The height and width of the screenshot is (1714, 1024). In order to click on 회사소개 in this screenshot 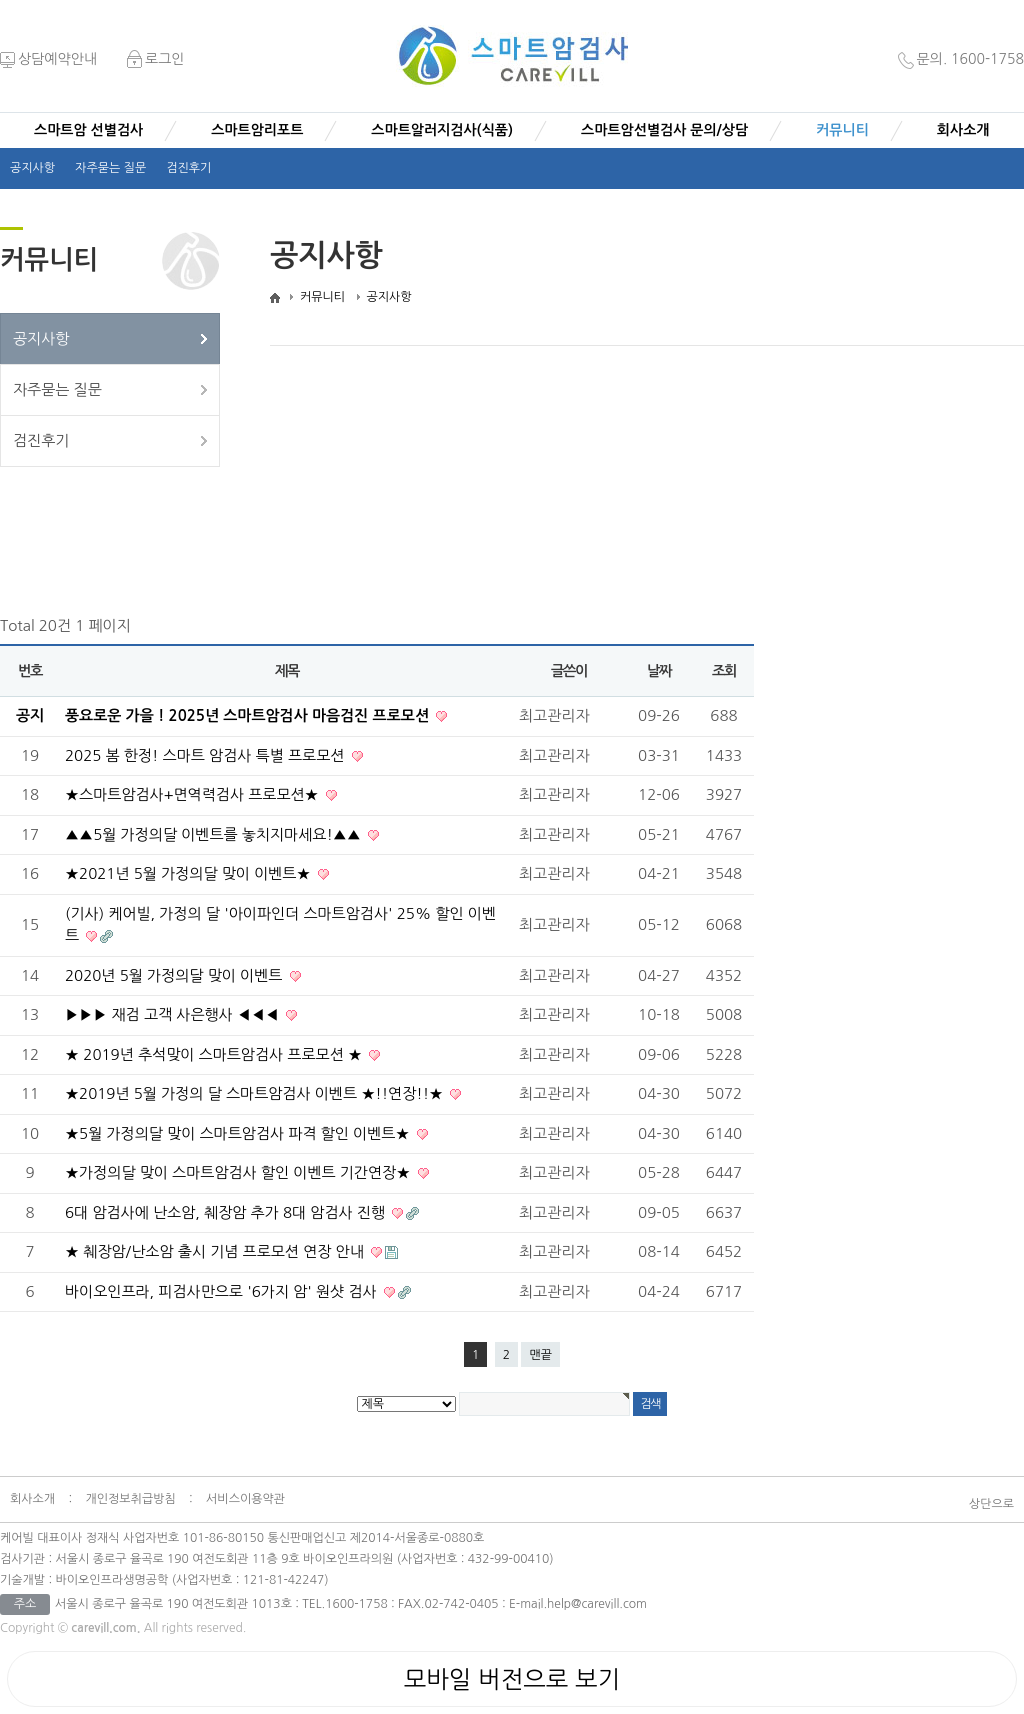, I will do `click(963, 130)`.